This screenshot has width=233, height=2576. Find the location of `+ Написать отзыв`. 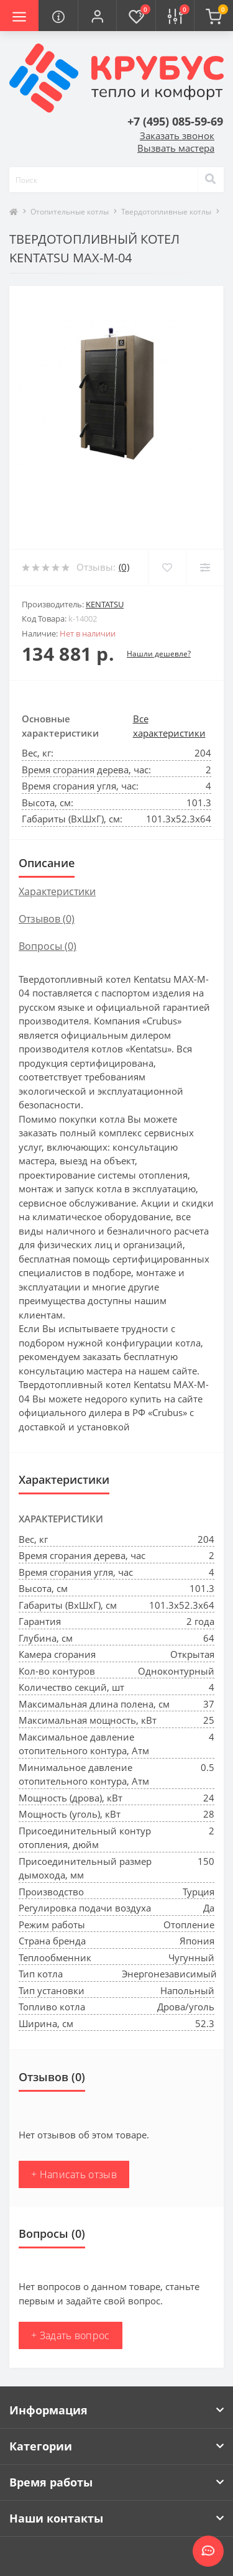

+ Написать отзыв is located at coordinates (74, 2174).